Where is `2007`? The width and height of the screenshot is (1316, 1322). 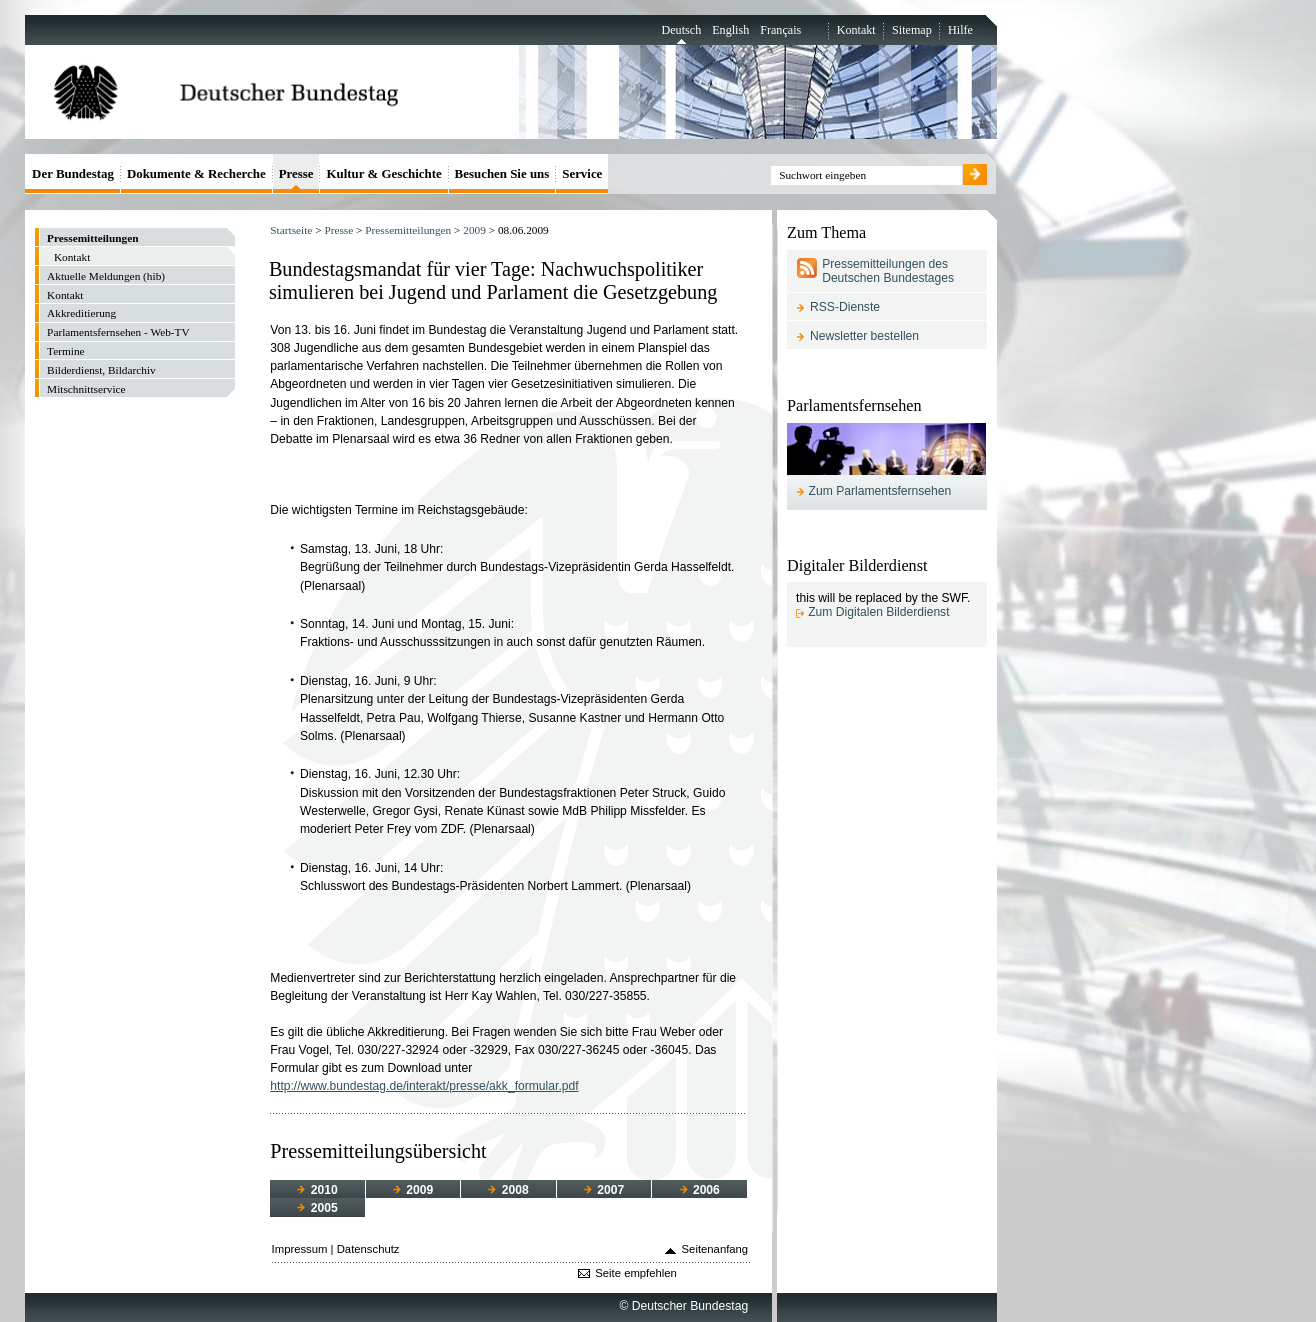 2007 is located at coordinates (604, 1190).